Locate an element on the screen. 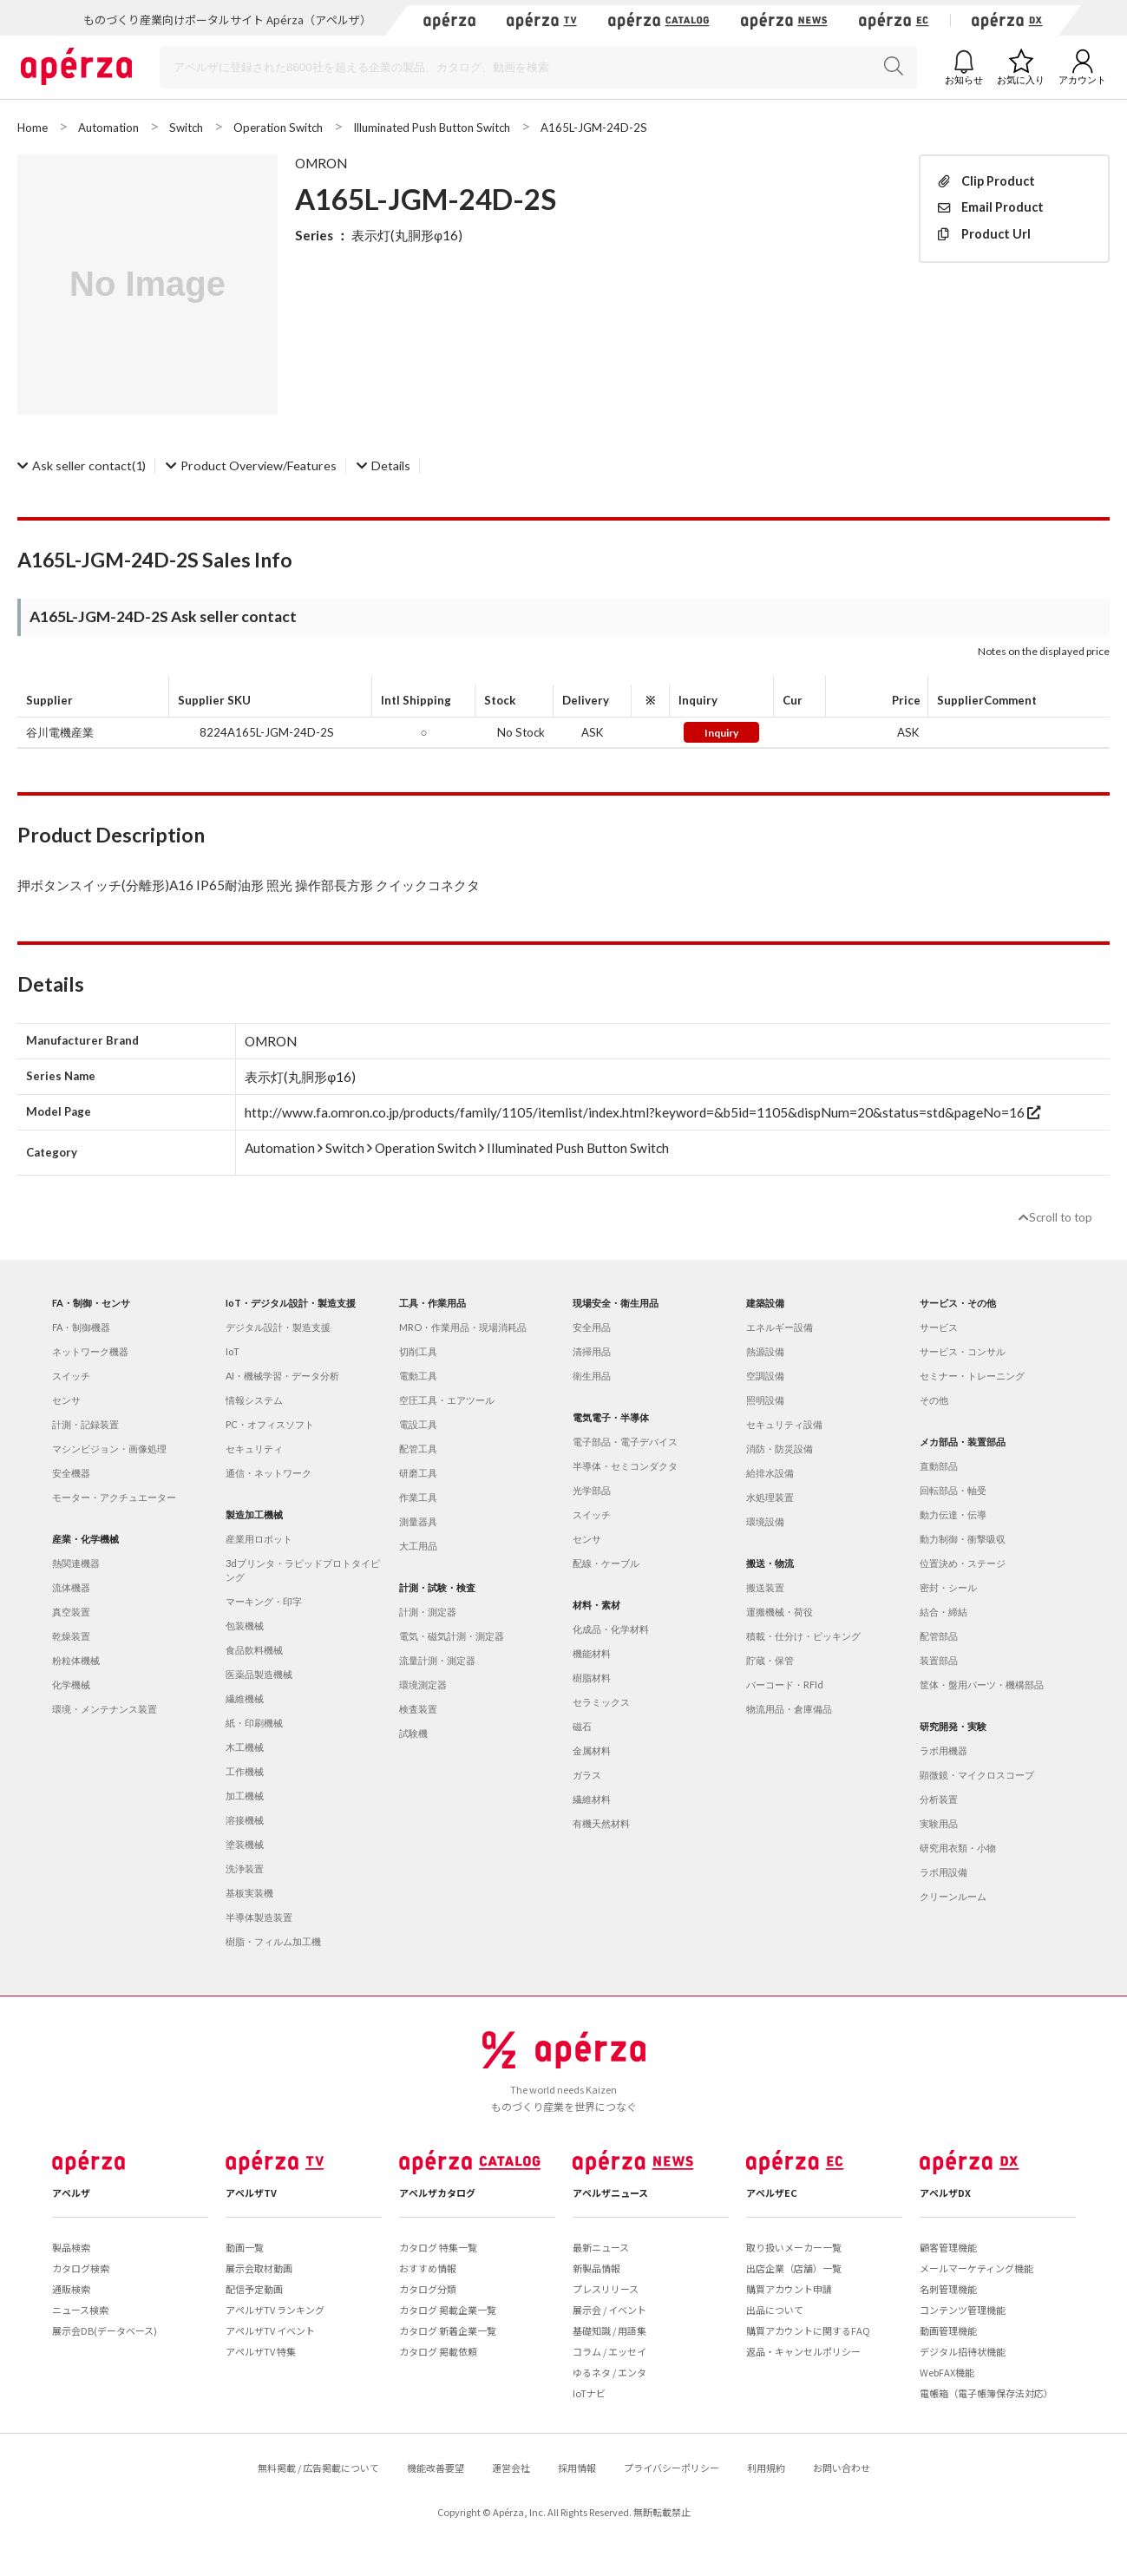 The width and height of the screenshot is (1127, 2576). クリーンルーム is located at coordinates (953, 1896).